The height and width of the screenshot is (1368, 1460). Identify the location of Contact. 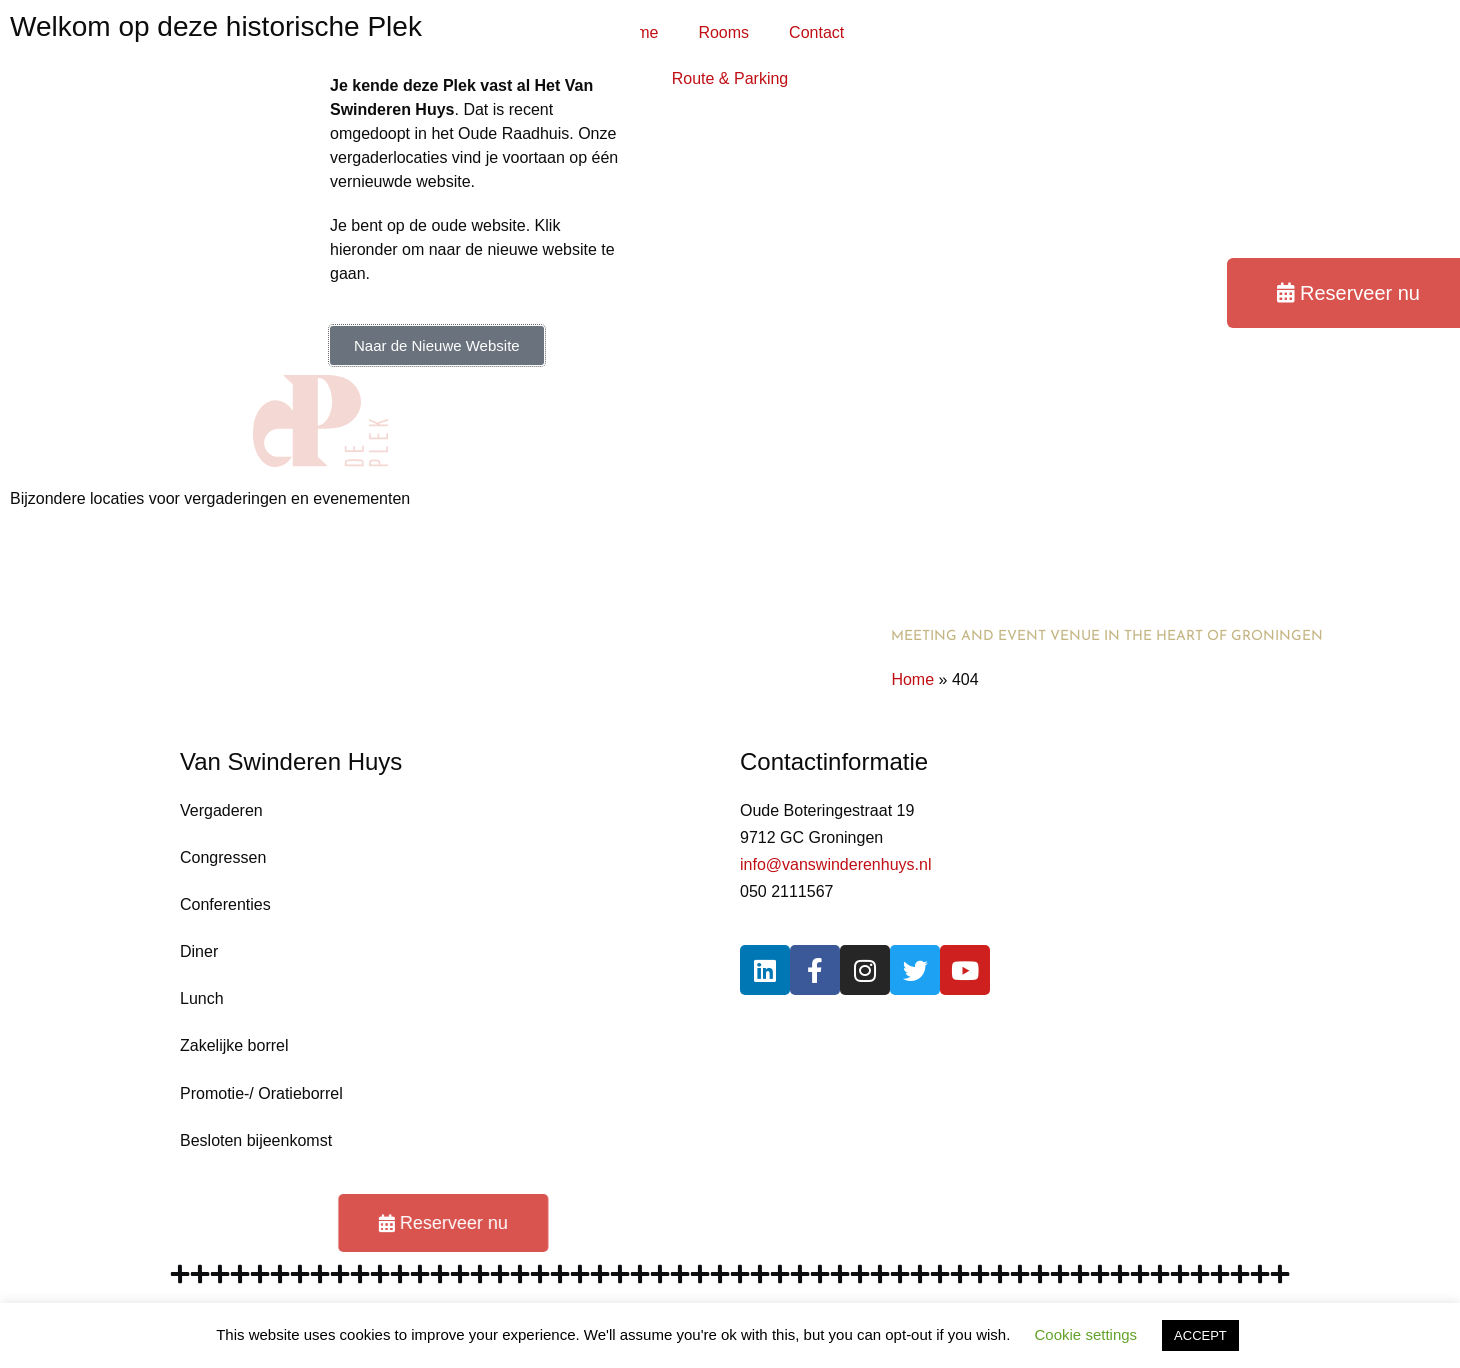
(816, 32).